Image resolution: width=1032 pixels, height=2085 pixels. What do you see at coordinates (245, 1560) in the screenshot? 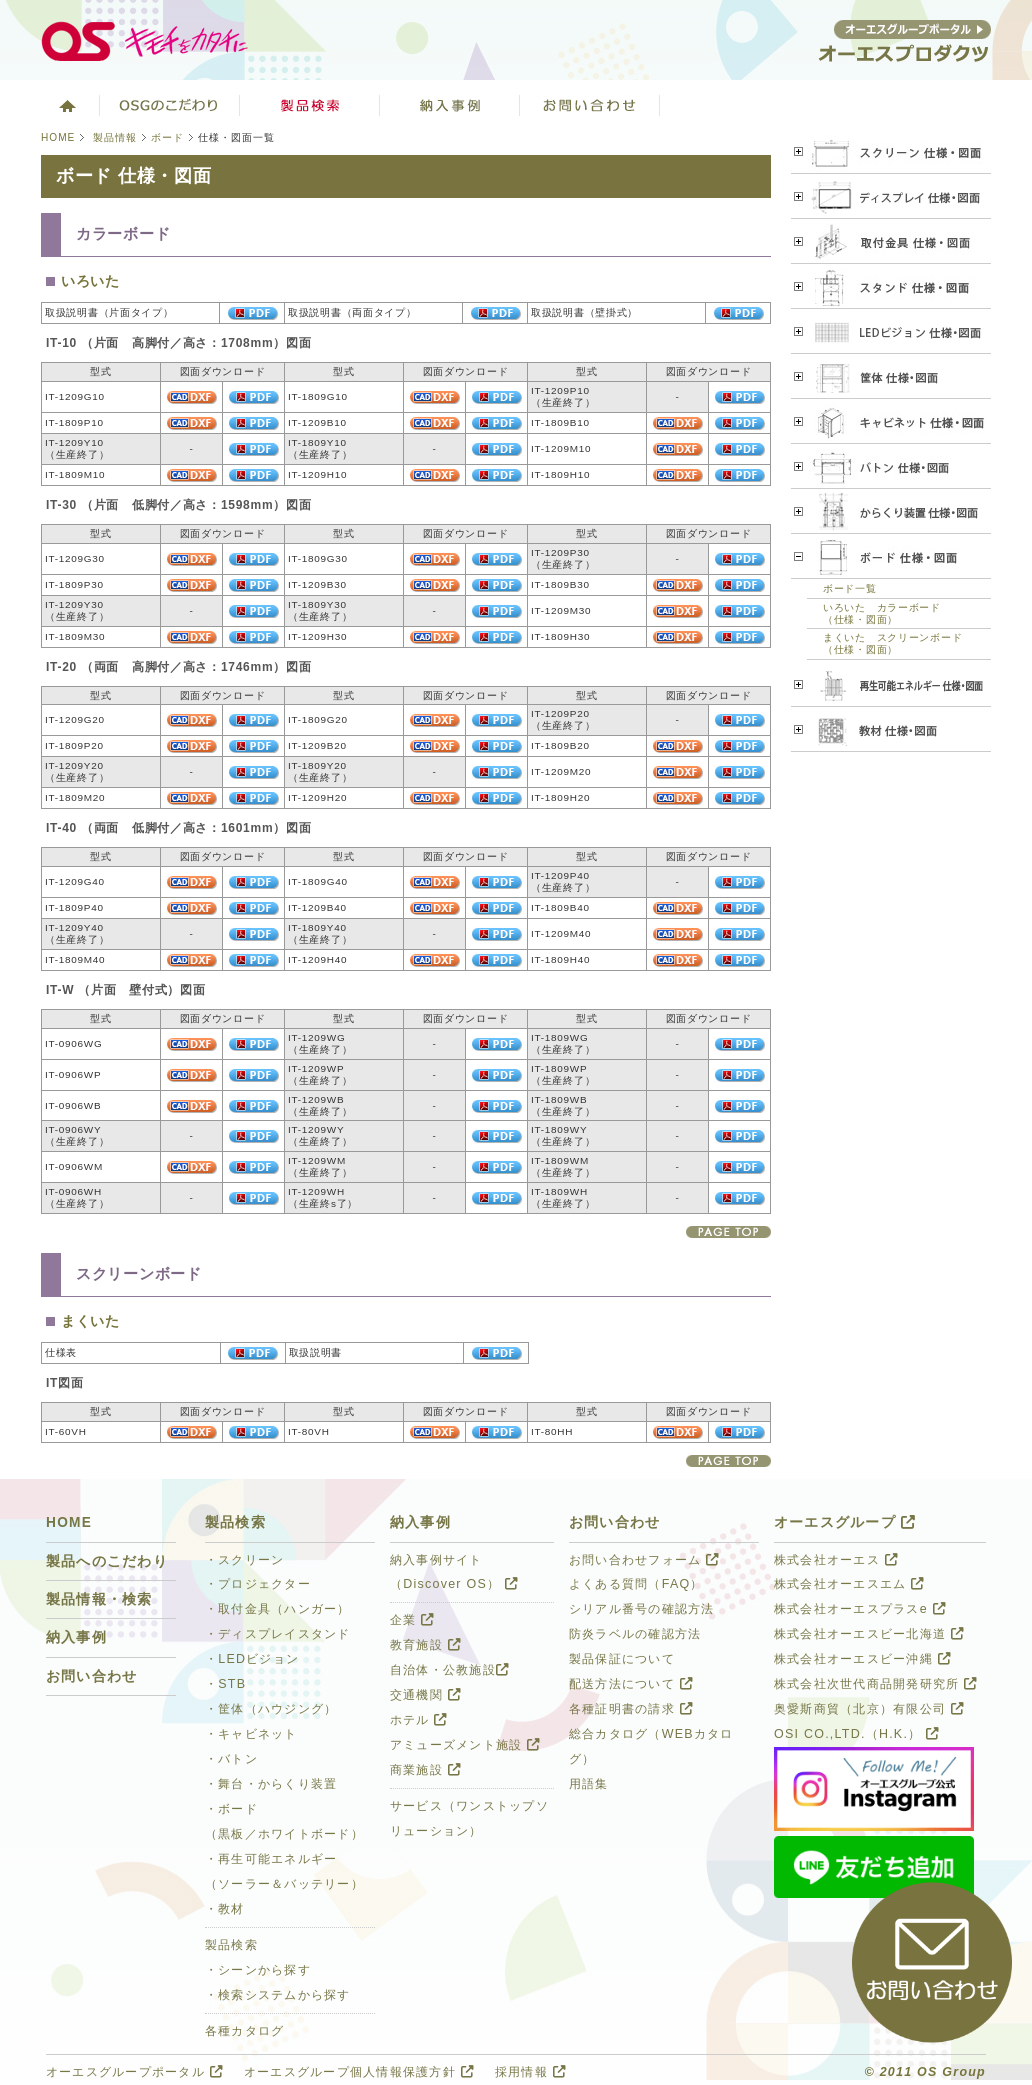
I see `・スクリーン` at bounding box center [245, 1560].